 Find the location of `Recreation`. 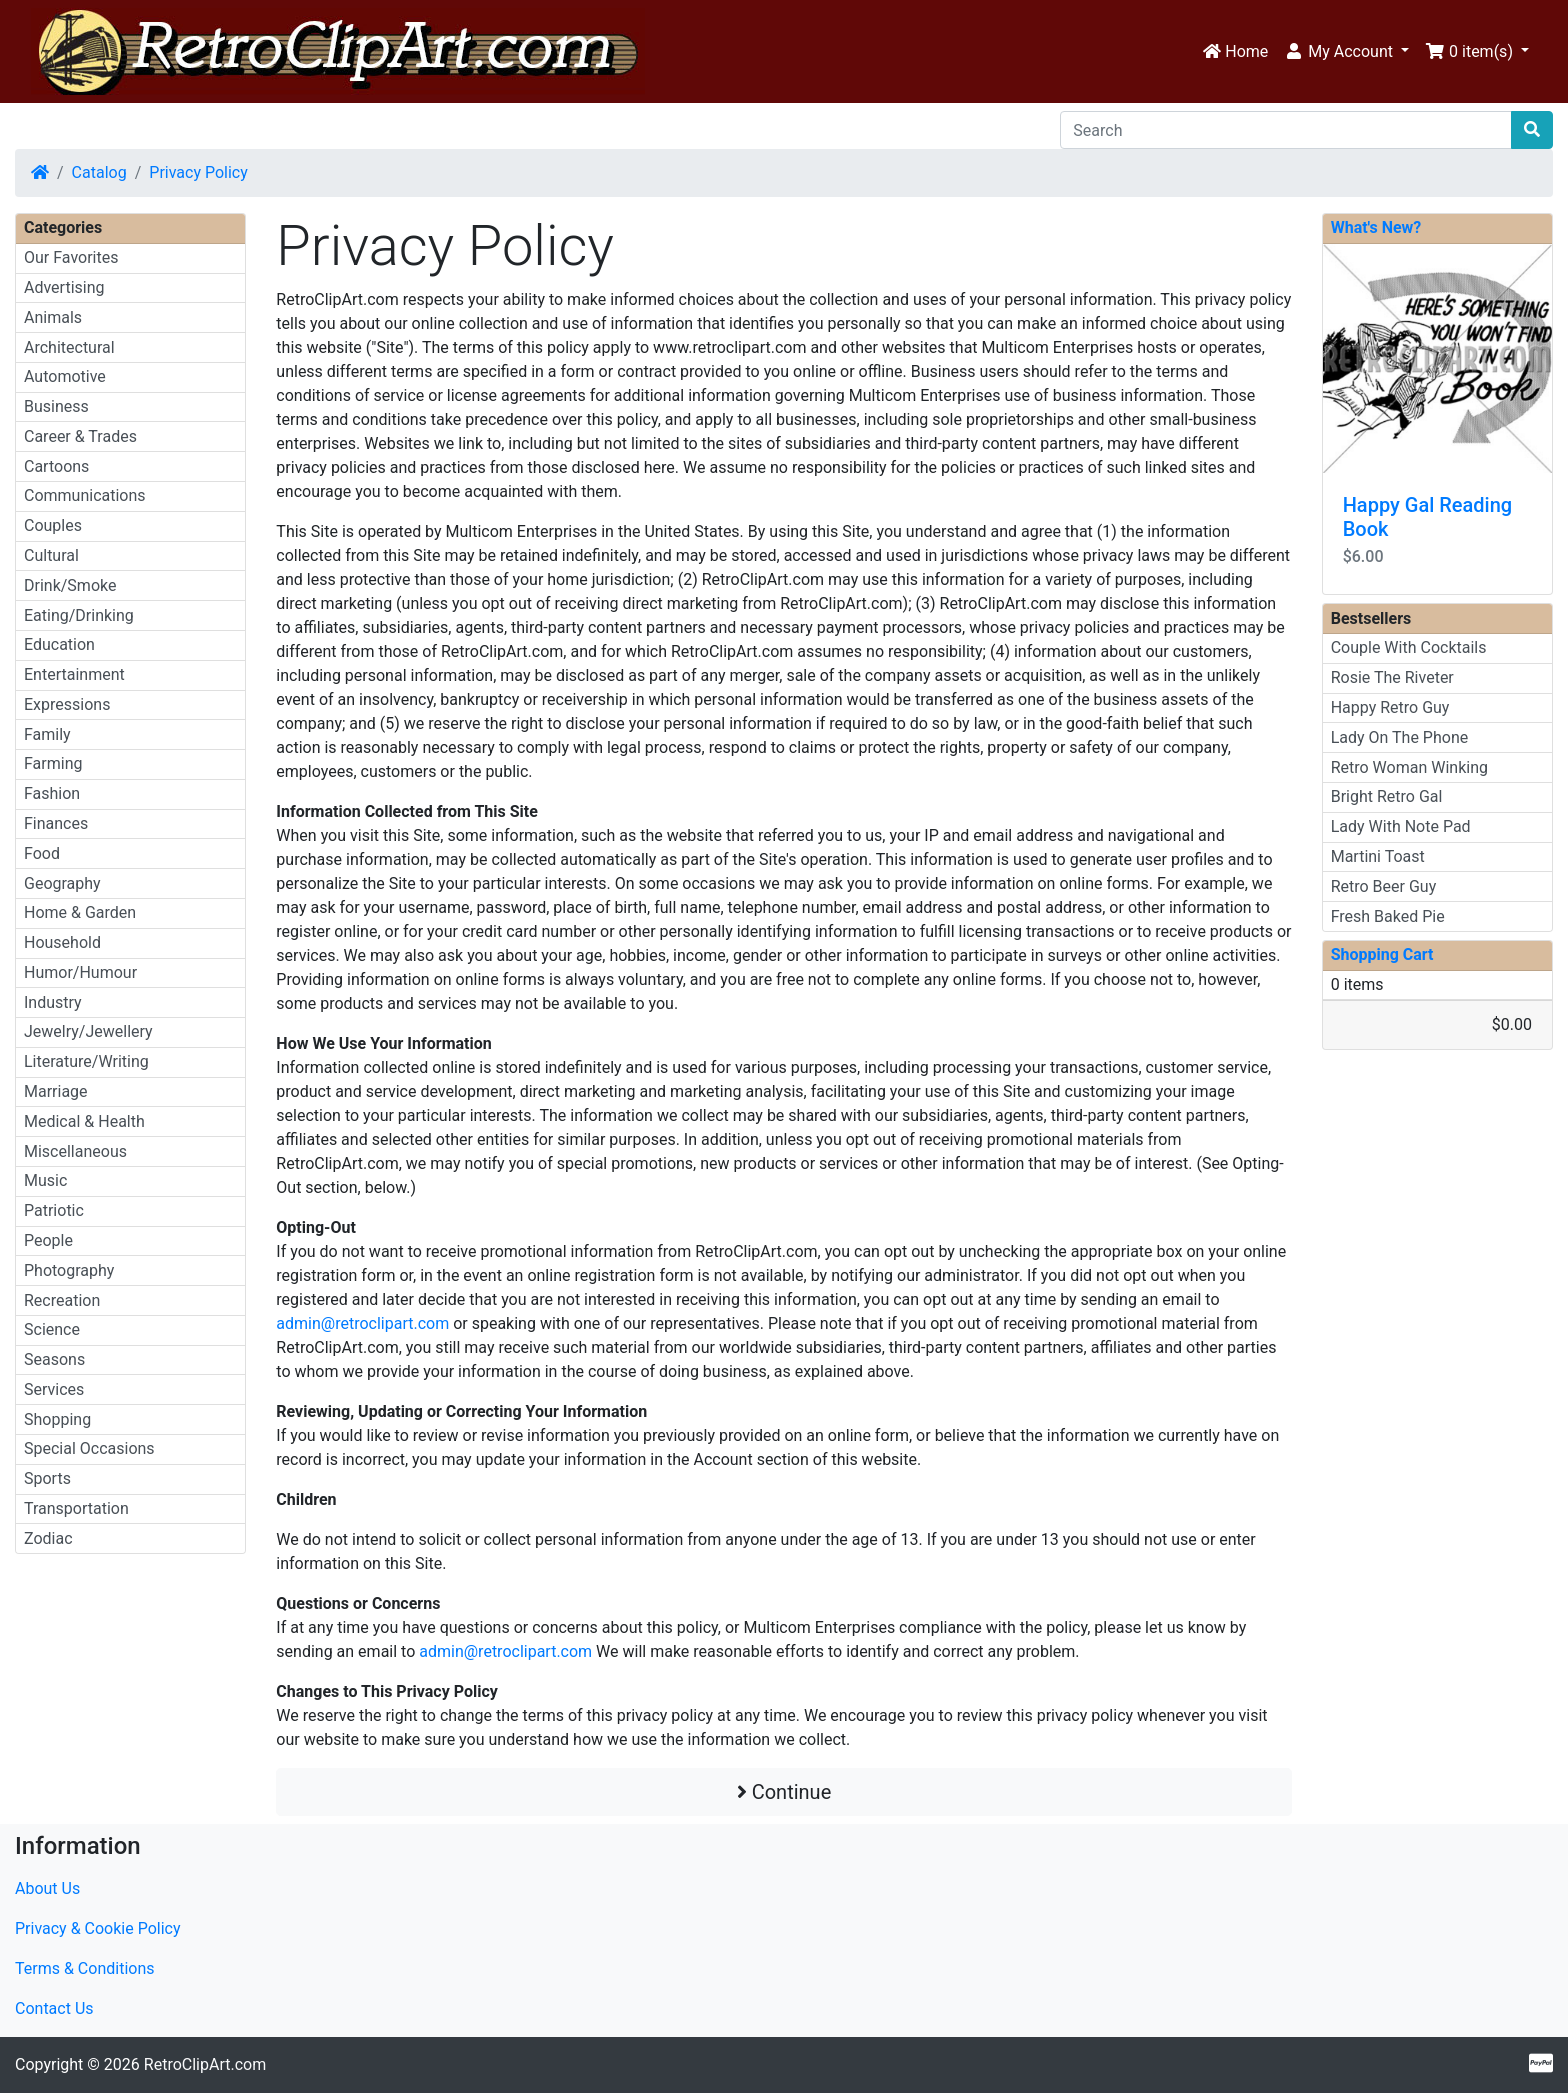

Recreation is located at coordinates (62, 1300).